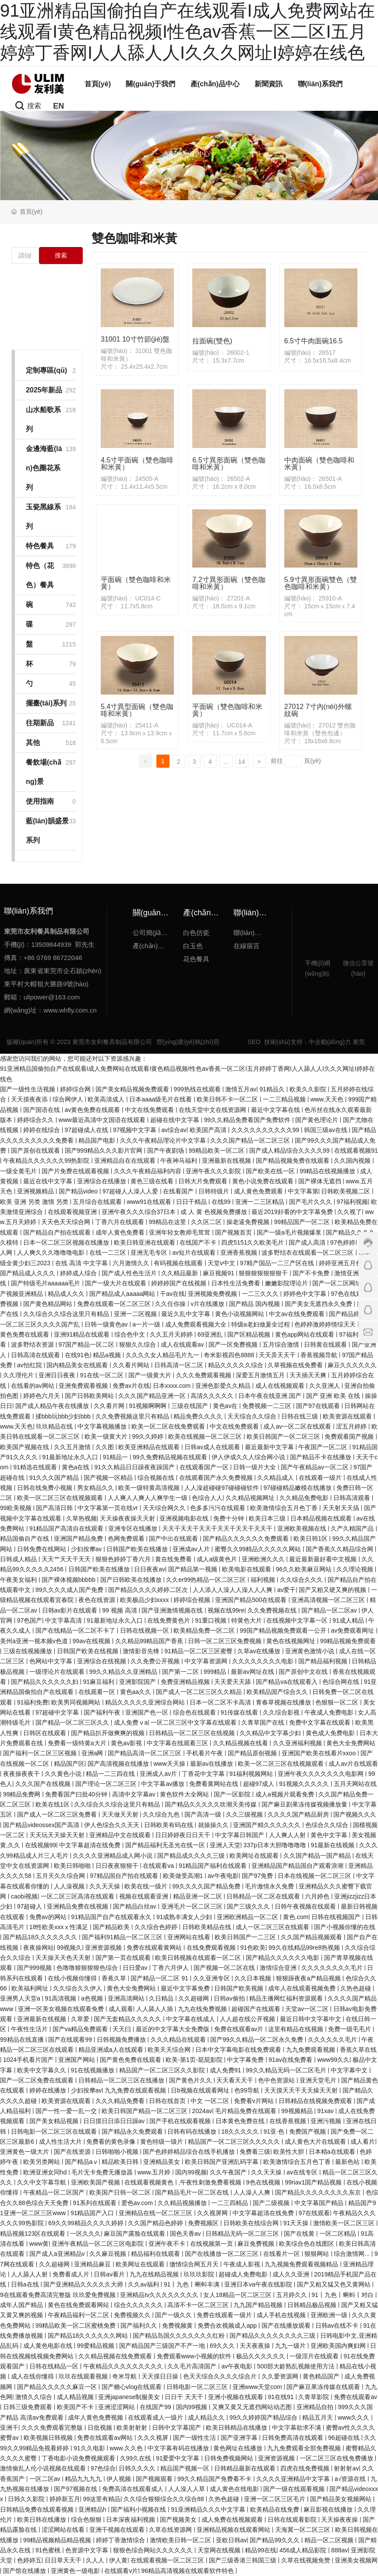 This screenshot has width=378, height=2576. Describe the element at coordinates (166, 1150) in the screenshot. I see `国产午夜剧场` at that location.